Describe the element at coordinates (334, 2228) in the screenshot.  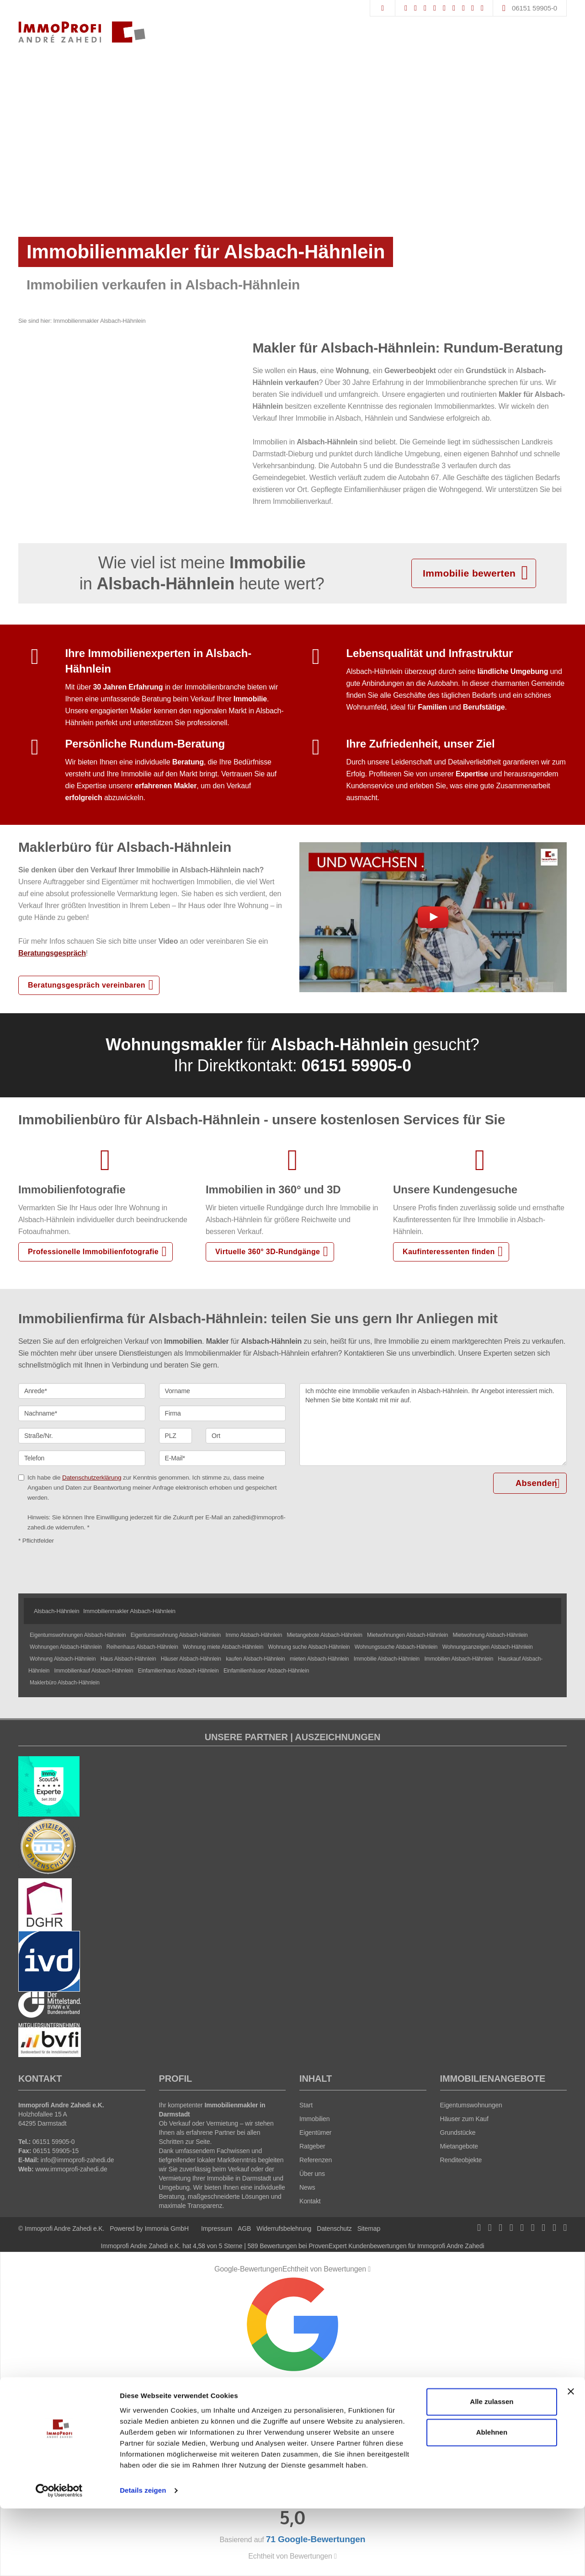
I see `Datenschutz` at that location.